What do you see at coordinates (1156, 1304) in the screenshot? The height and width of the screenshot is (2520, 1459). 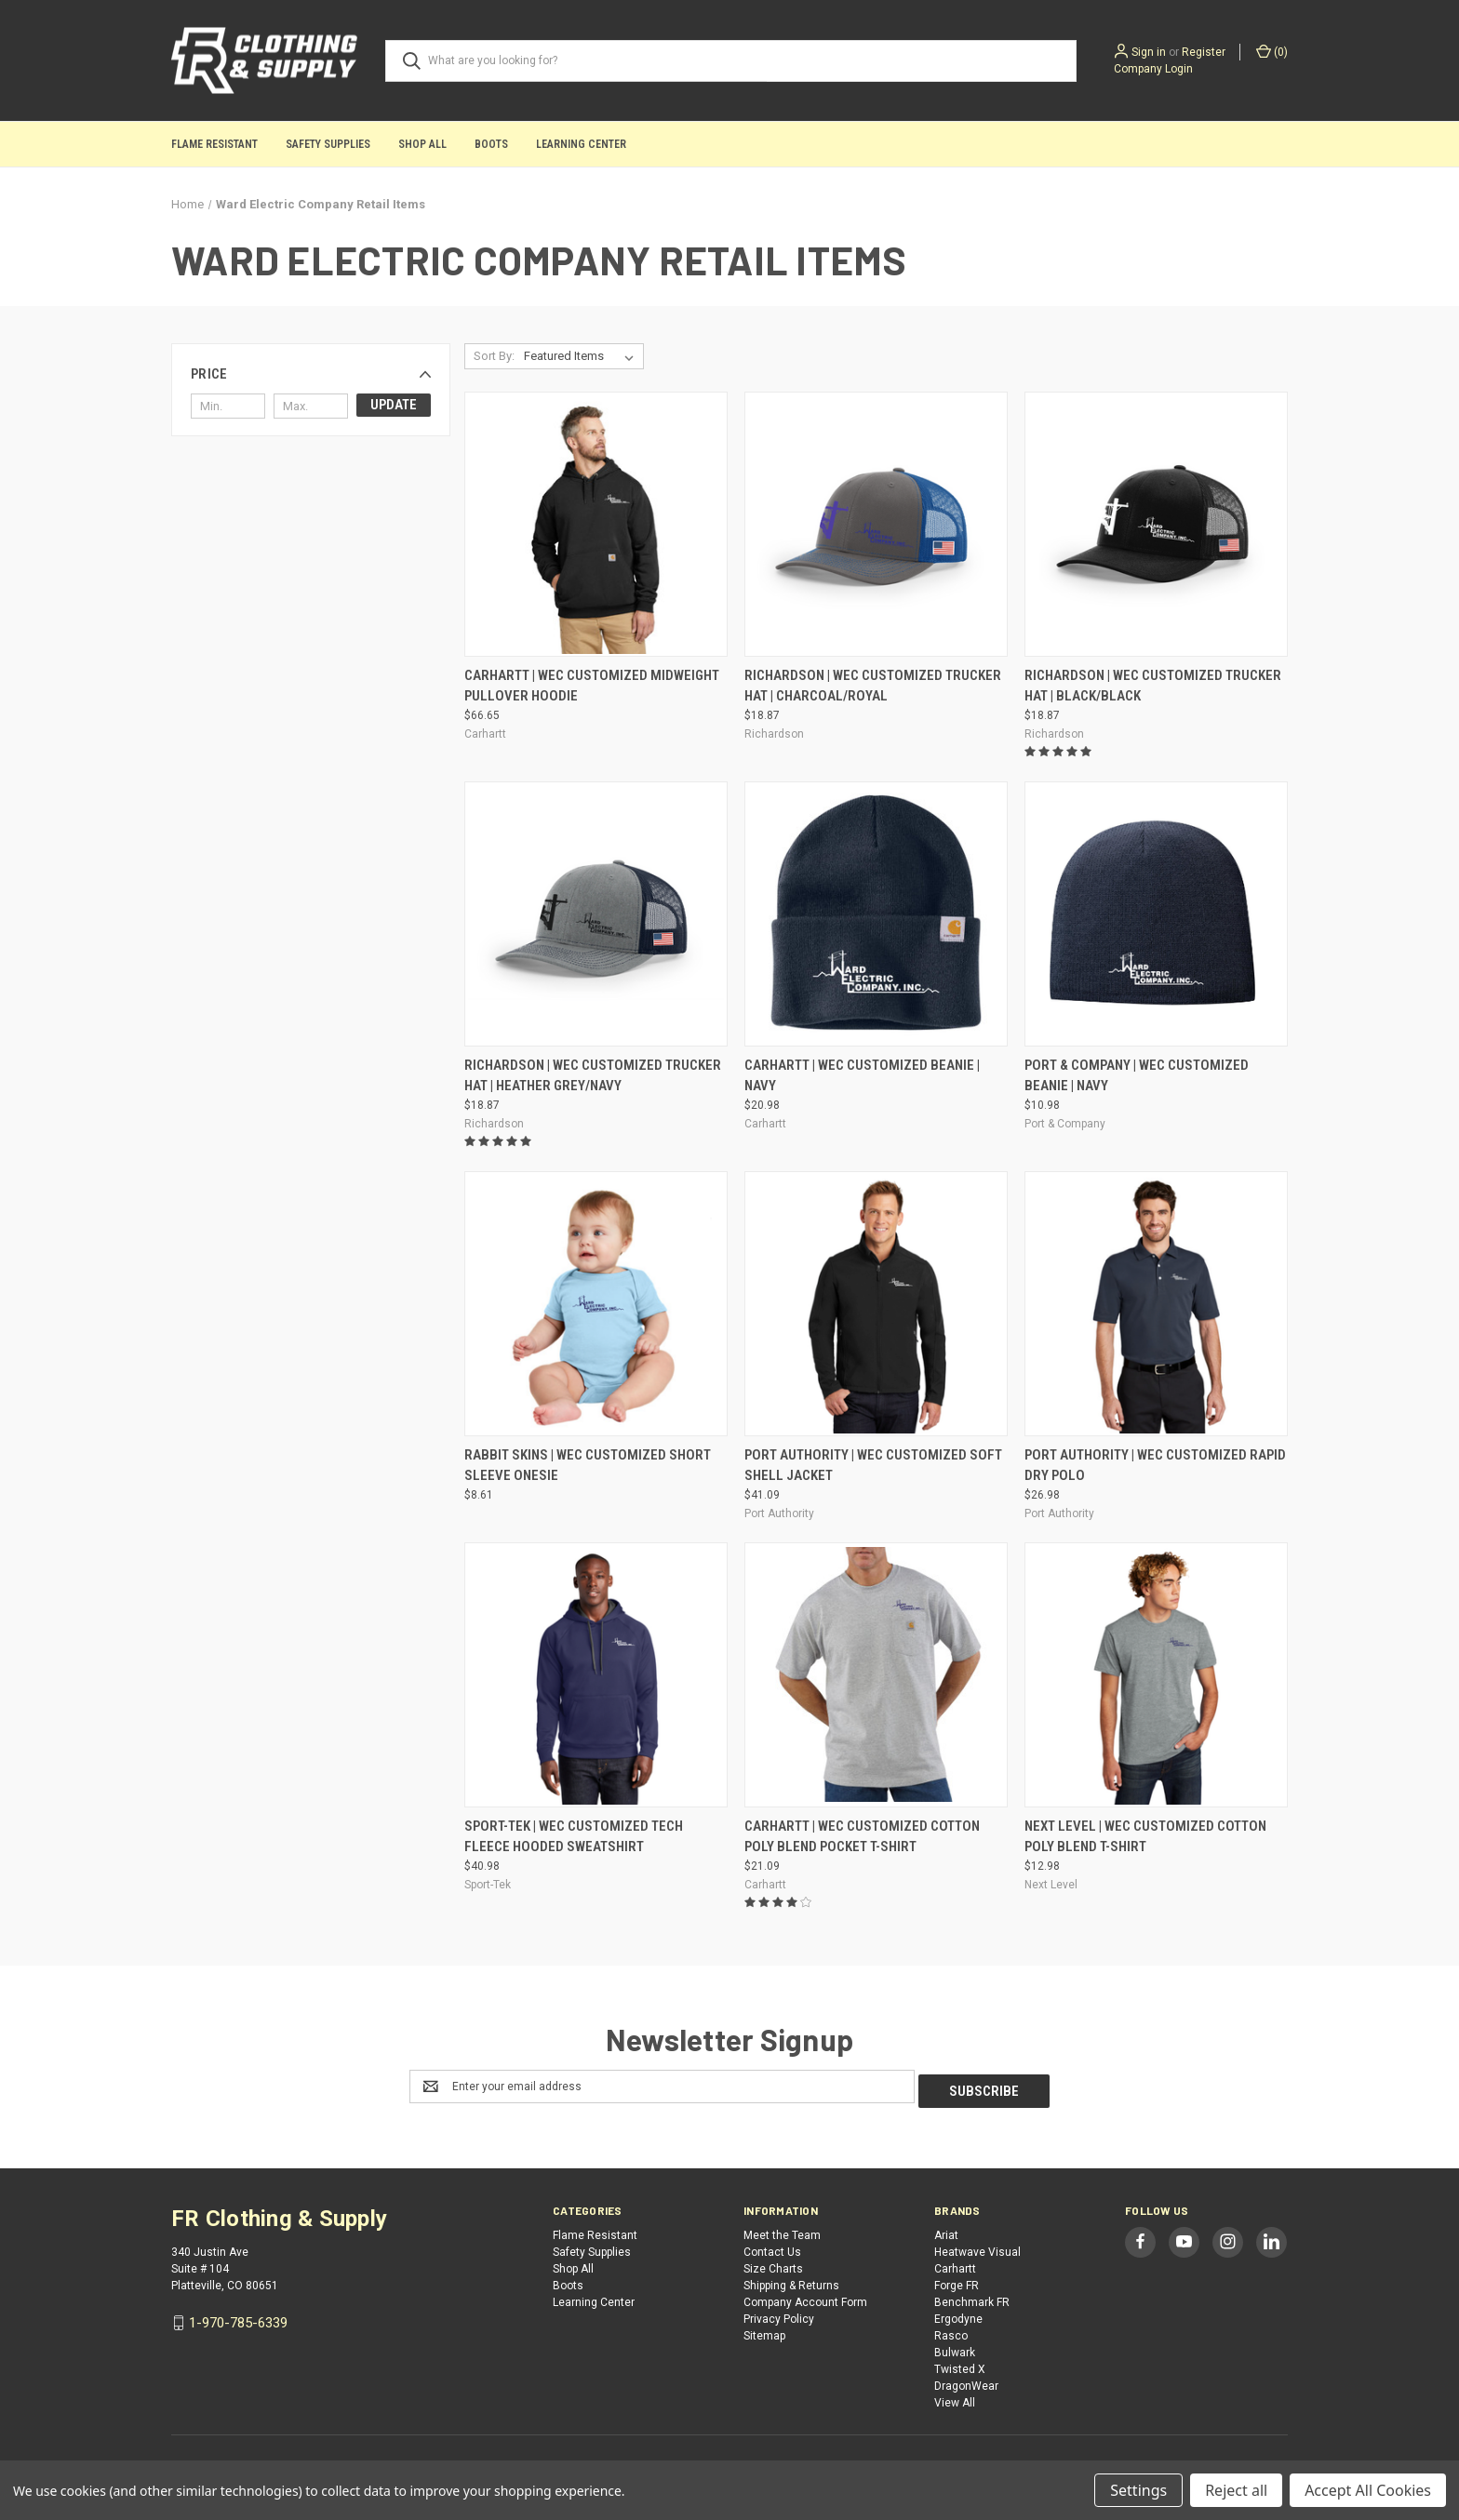 I see `[Port Authority | WEC Customized Rapid Dry Polo, $26.98]` at bounding box center [1156, 1304].